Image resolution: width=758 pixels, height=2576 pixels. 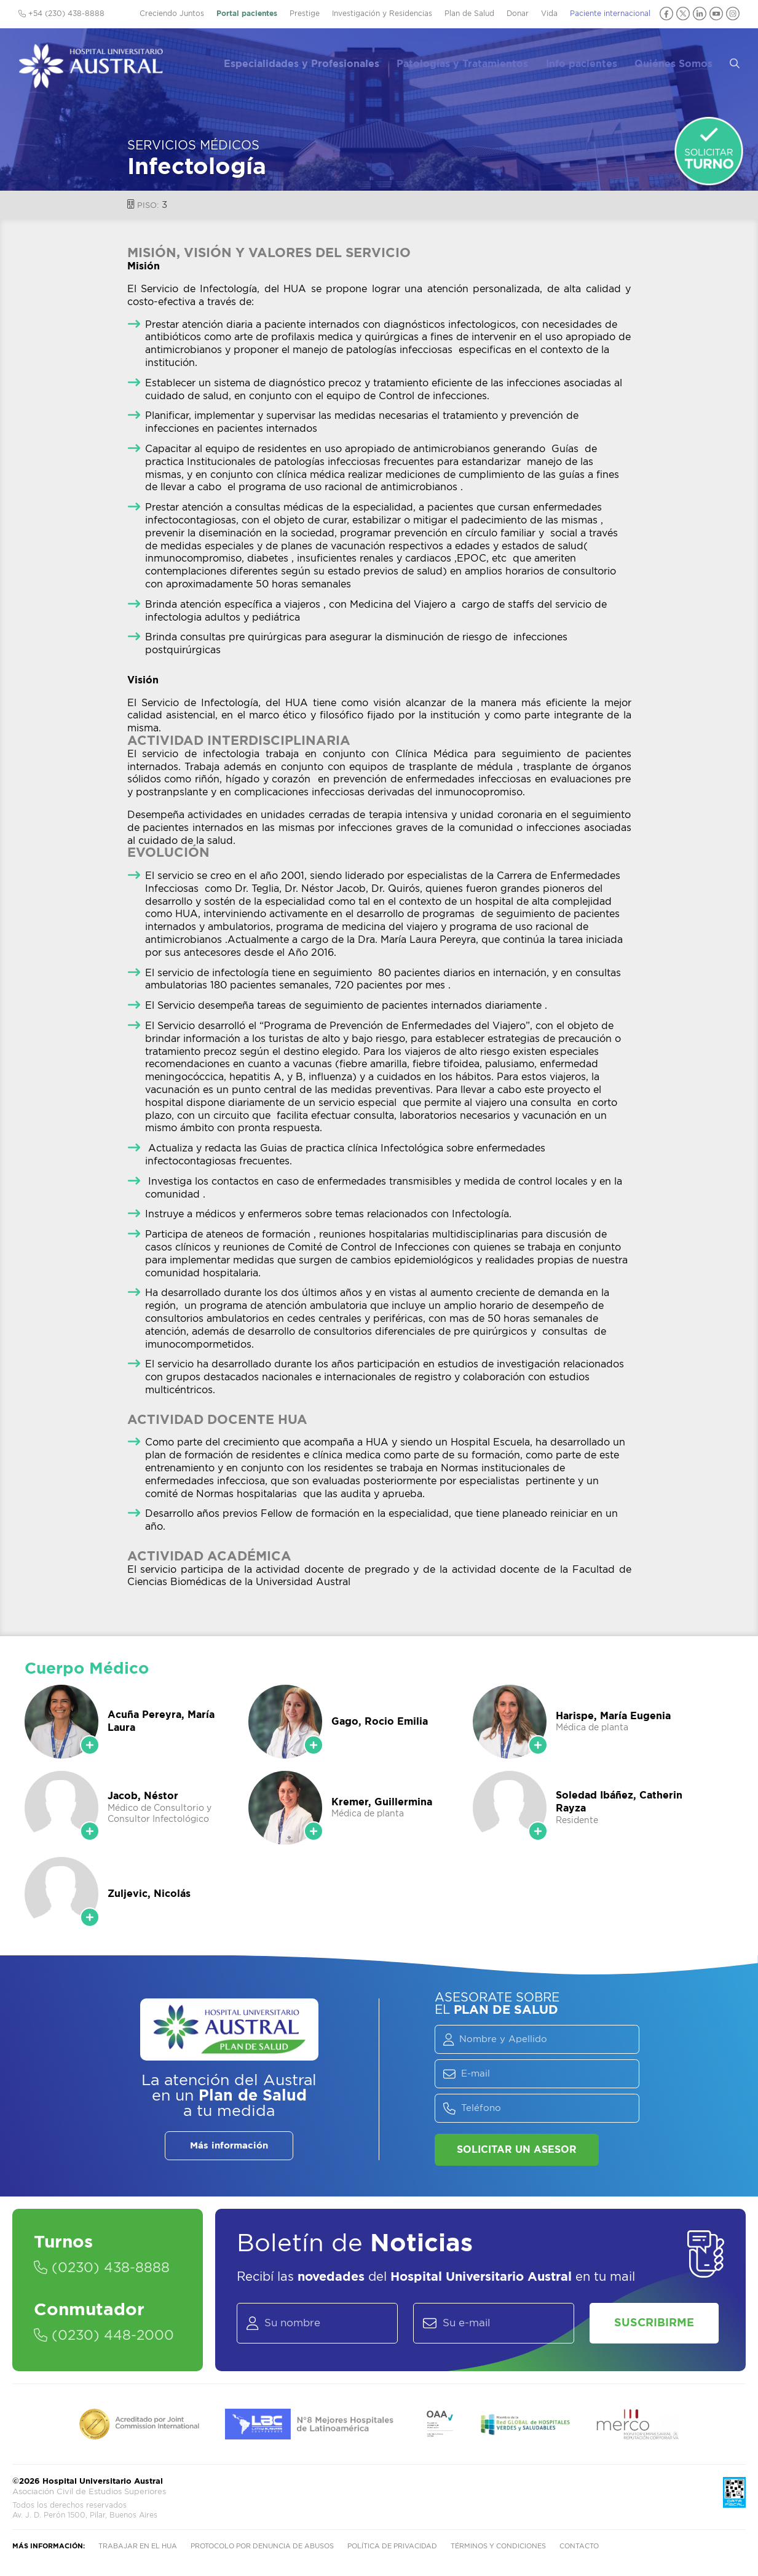 I want to click on Prestige, so click(x=305, y=13).